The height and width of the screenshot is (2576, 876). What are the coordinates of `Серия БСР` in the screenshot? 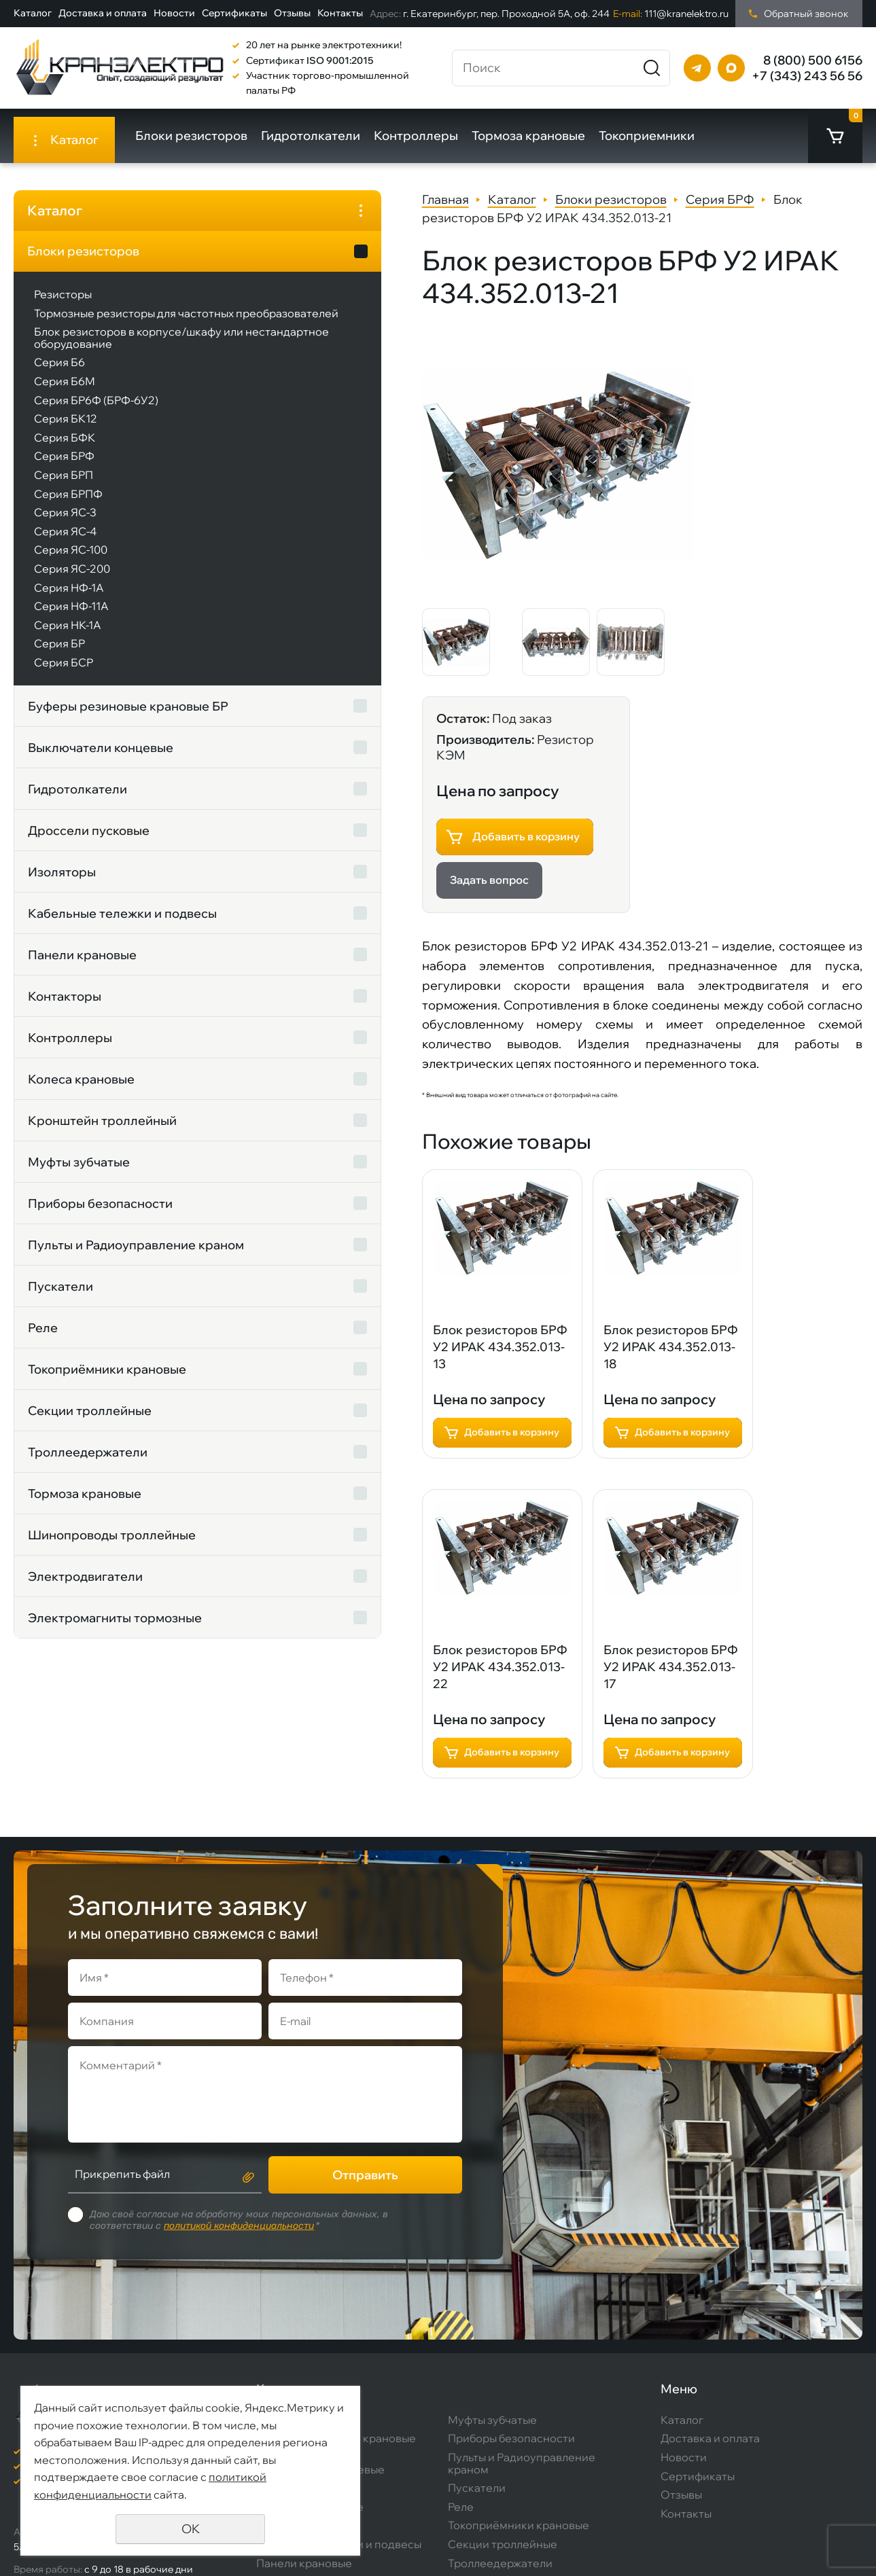 It's located at (63, 674).